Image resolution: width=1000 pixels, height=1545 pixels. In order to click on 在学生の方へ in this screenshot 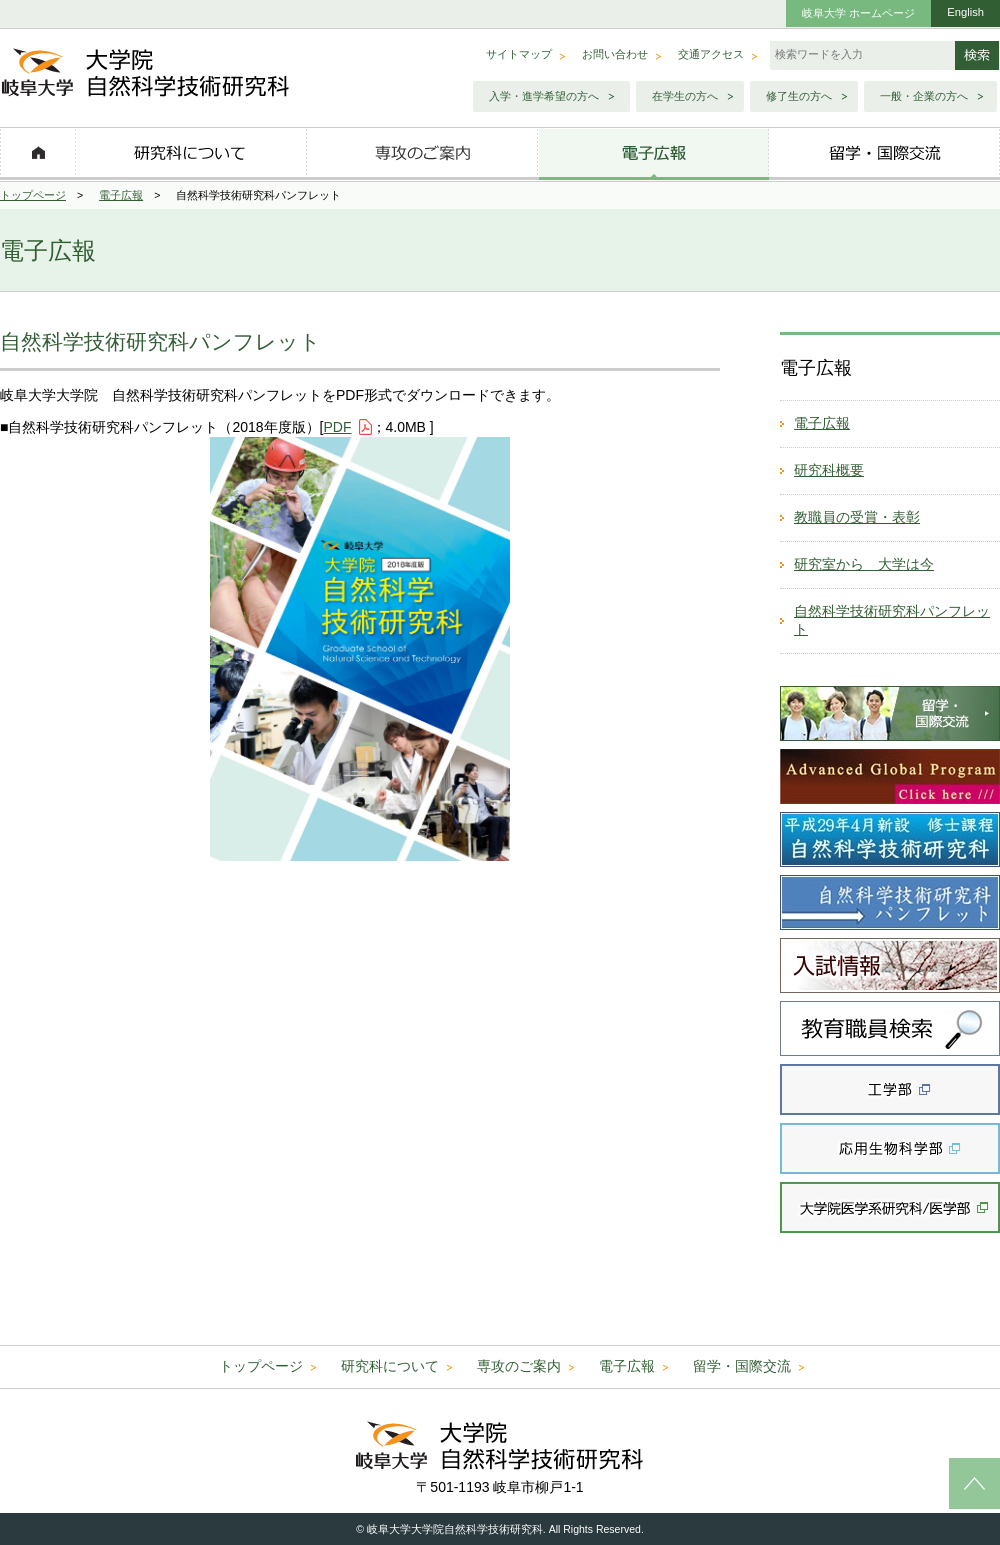, I will do `click(685, 96)`.